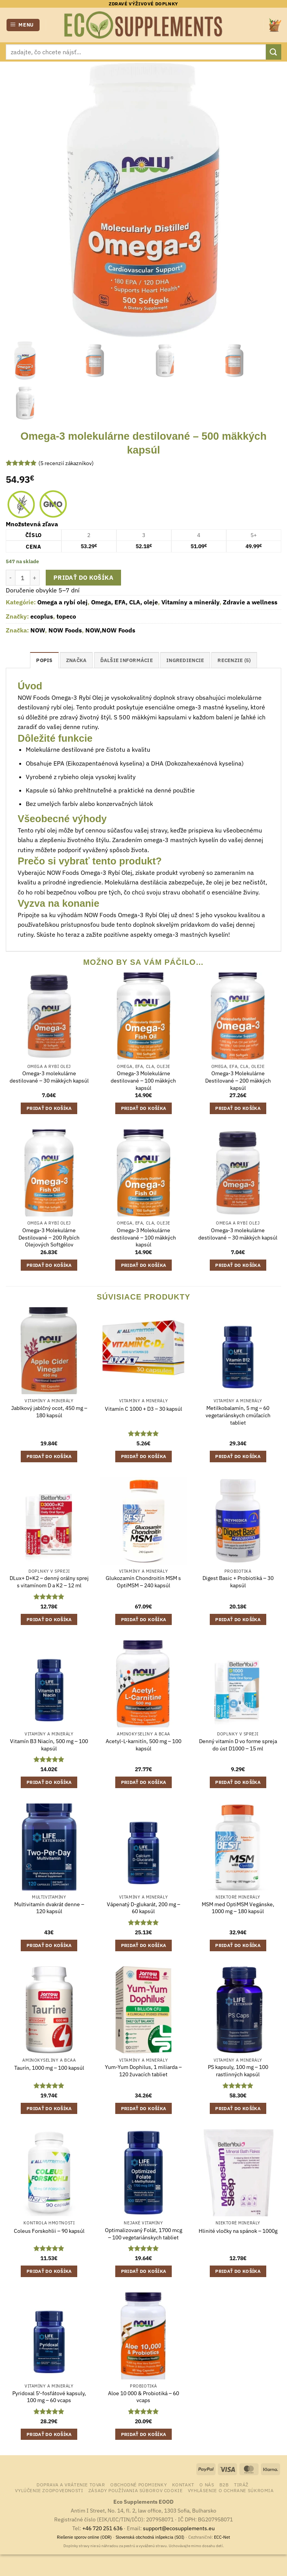 The width and height of the screenshot is (287, 2576). What do you see at coordinates (49, 1237) in the screenshot?
I see `Omega-3 Molekulárne Destilované – 200 Rybích Olejových Softgélov` at bounding box center [49, 1237].